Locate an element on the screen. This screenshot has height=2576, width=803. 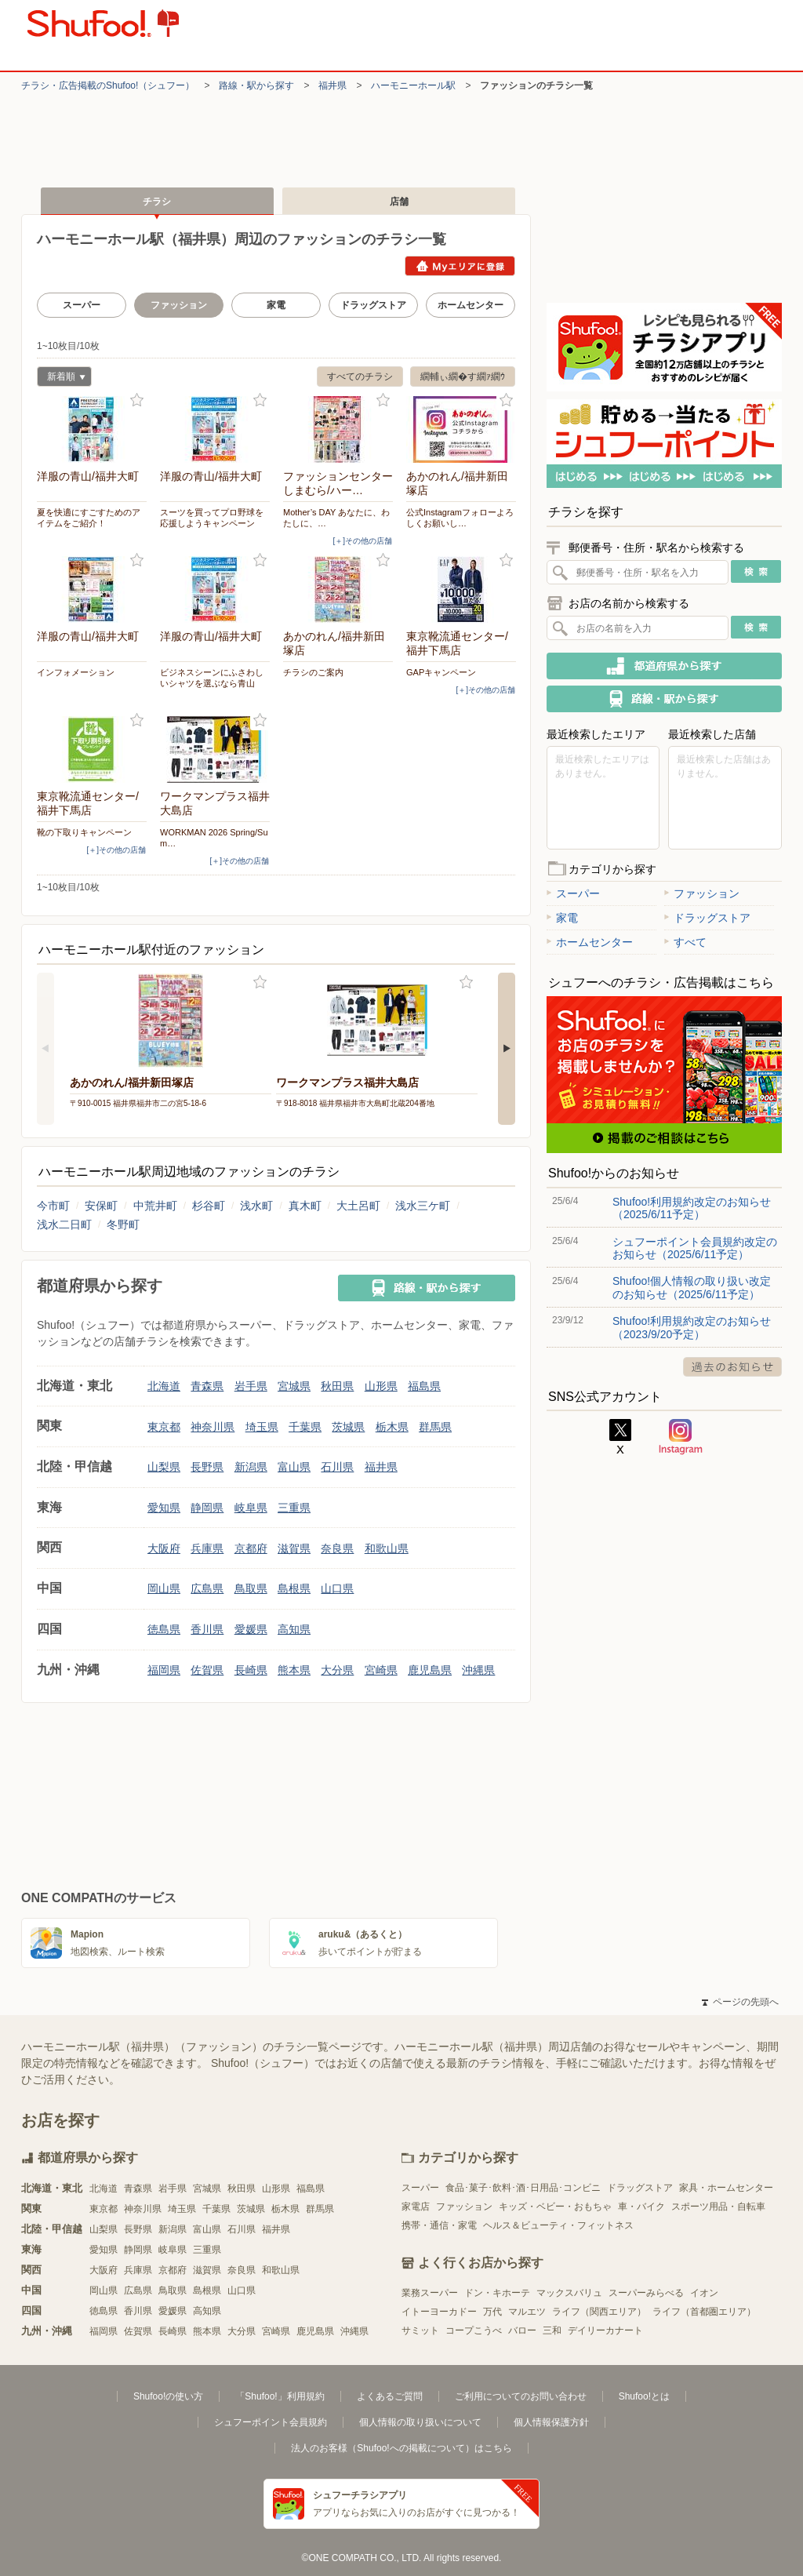
三和 is located at coordinates (552, 2330).